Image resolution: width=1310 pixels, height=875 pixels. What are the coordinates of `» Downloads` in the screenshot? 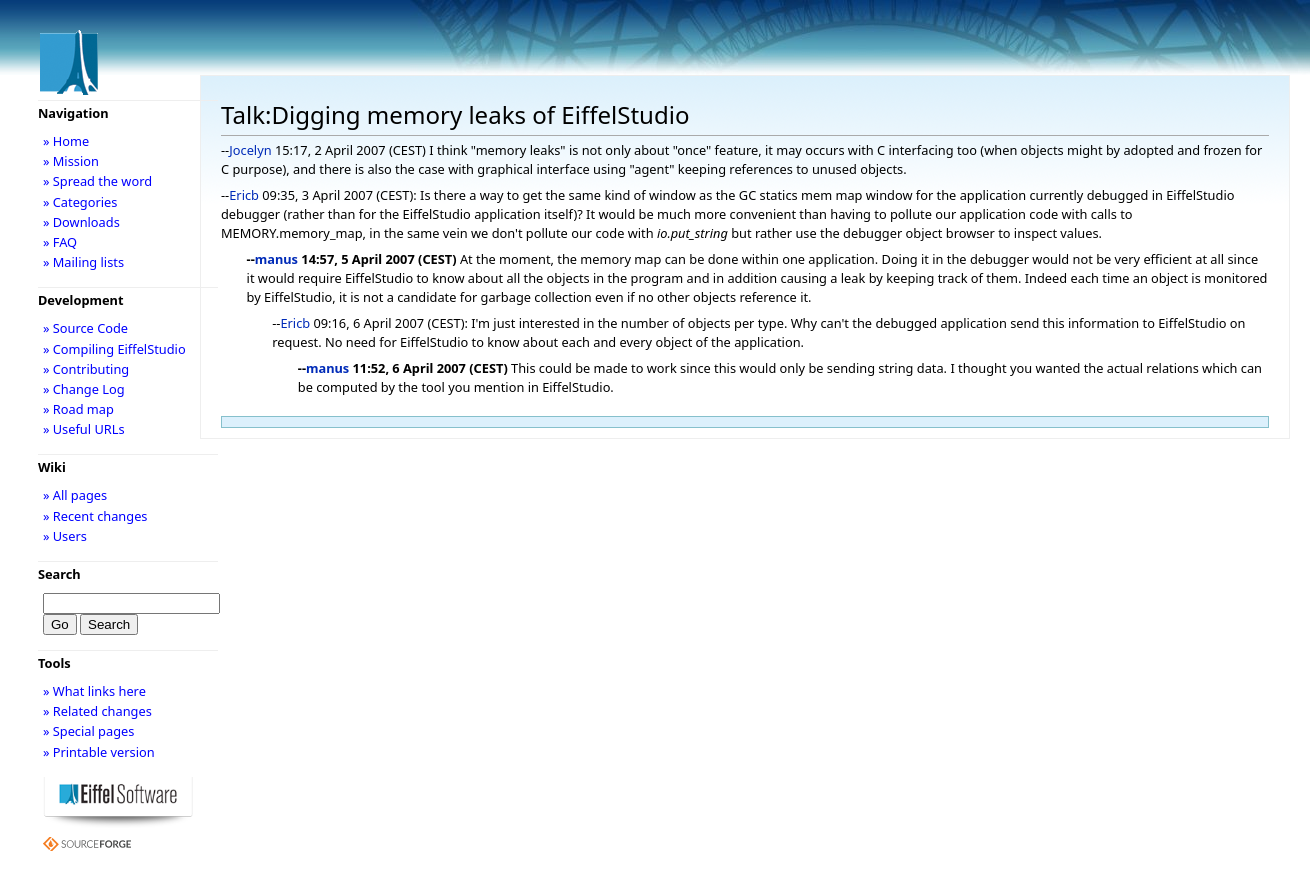 It's located at (81, 222).